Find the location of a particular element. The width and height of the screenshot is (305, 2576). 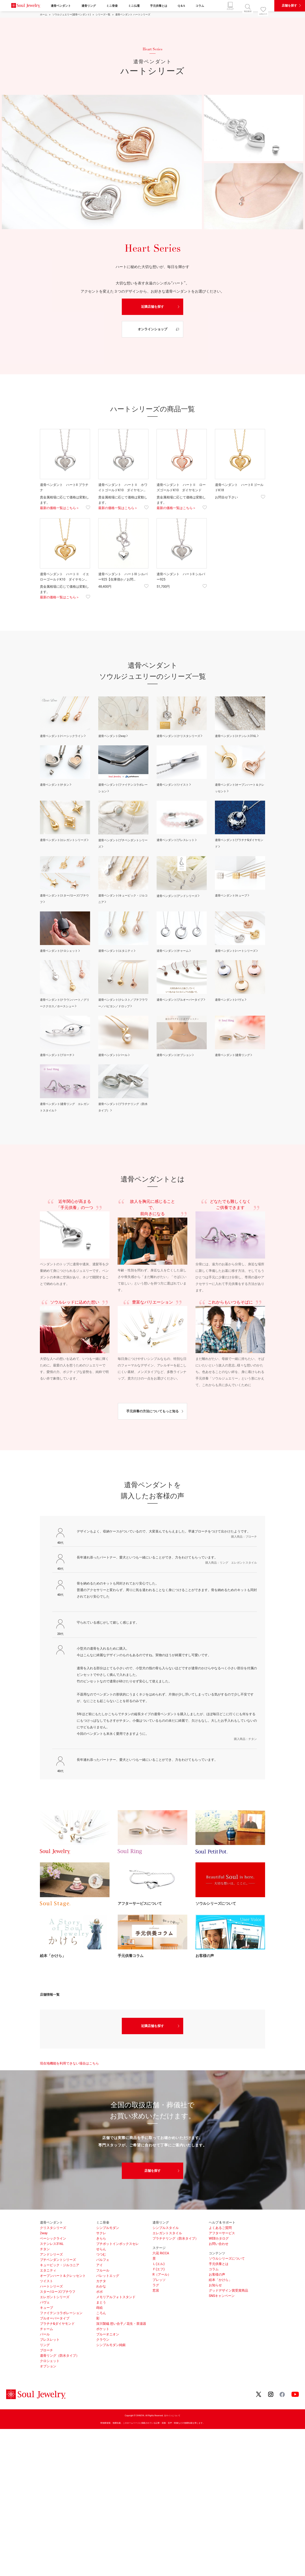

遺骨ペンダント|パール is located at coordinates (113, 1055).